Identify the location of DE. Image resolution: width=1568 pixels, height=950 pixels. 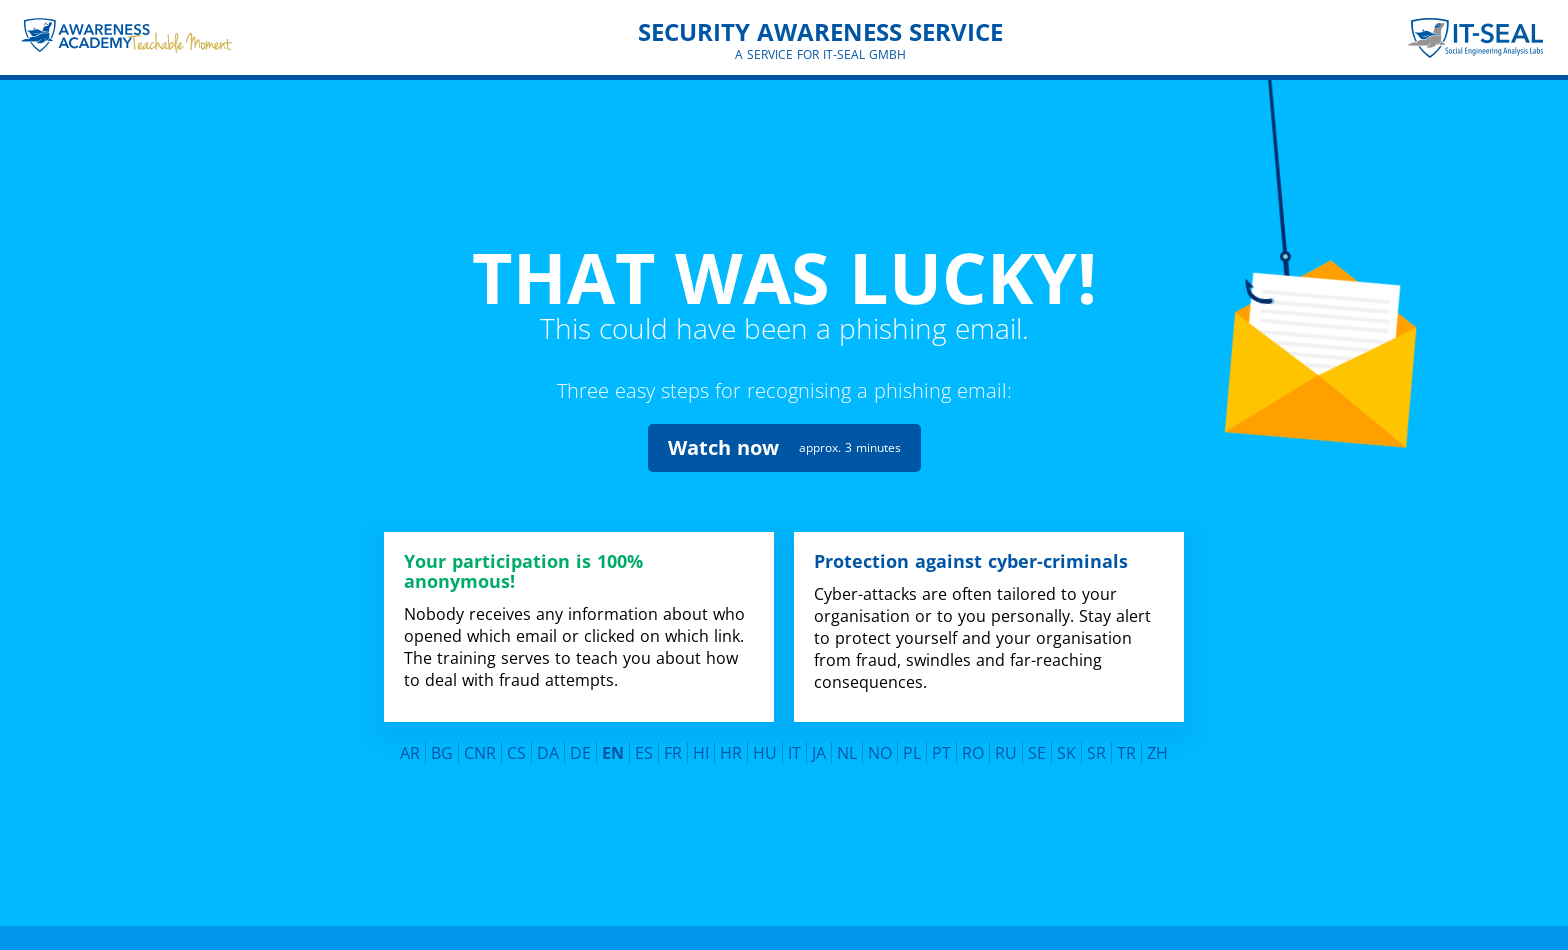
(580, 747).